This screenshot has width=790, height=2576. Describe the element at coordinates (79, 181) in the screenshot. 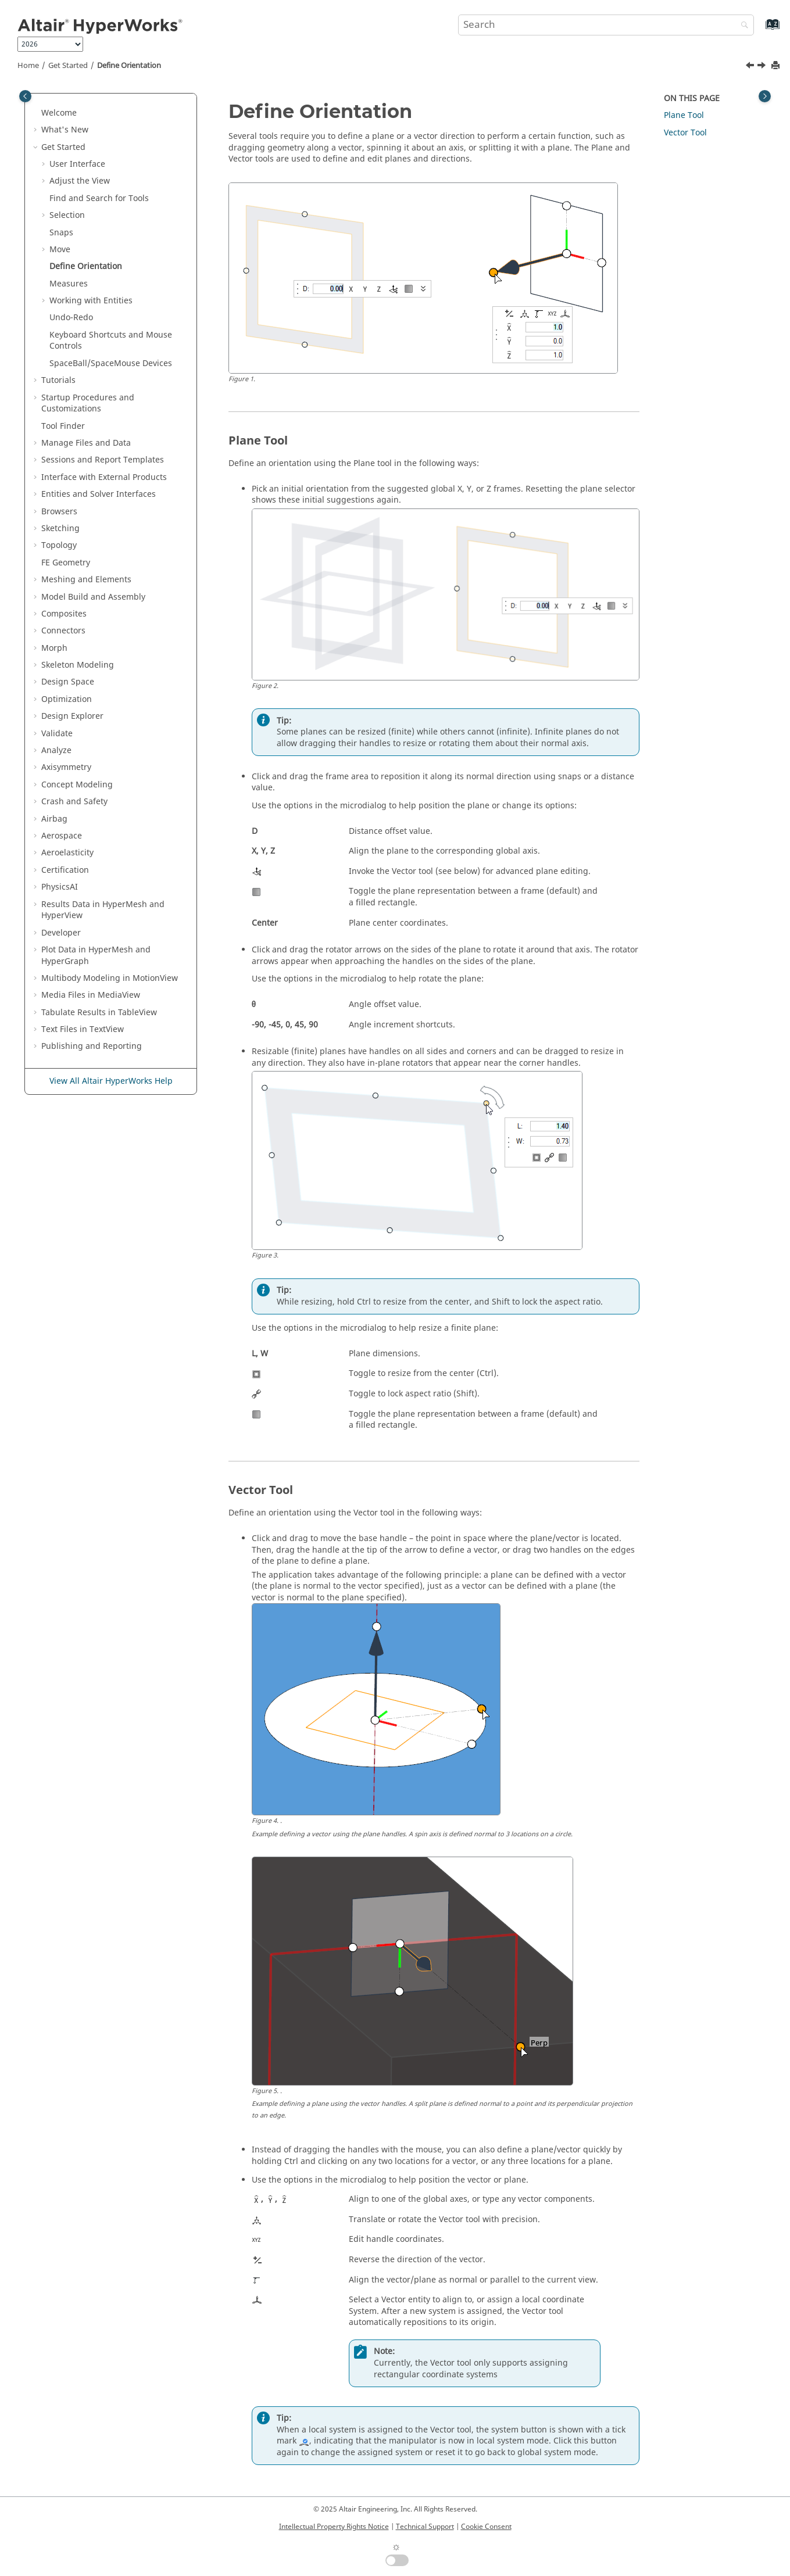

I see `Adjust the View` at that location.